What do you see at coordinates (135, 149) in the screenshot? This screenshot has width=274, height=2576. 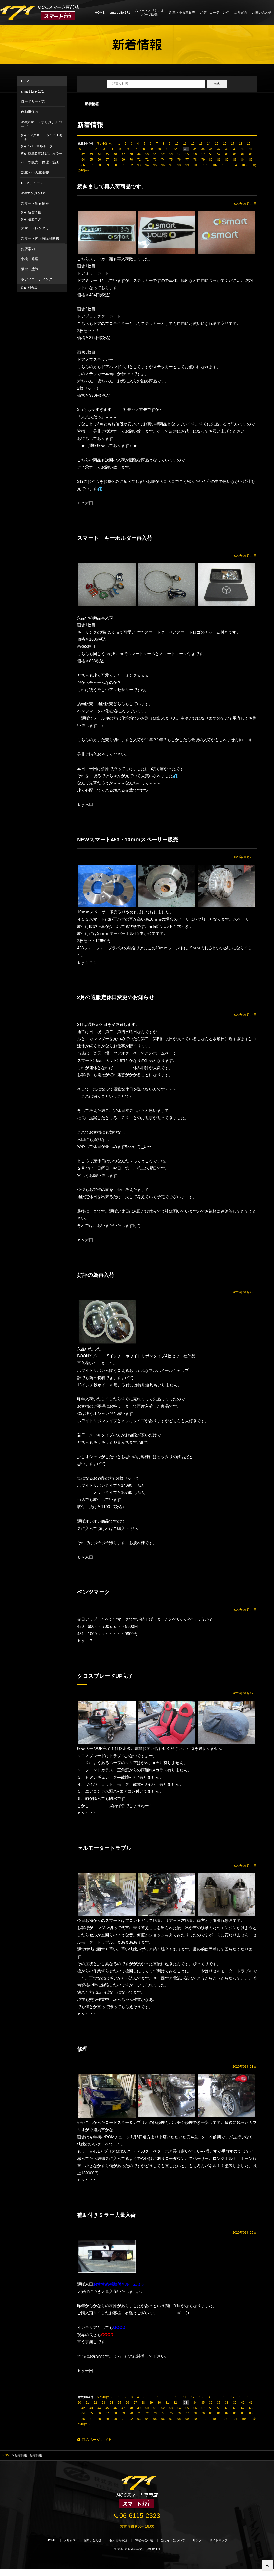 I see `27` at bounding box center [135, 149].